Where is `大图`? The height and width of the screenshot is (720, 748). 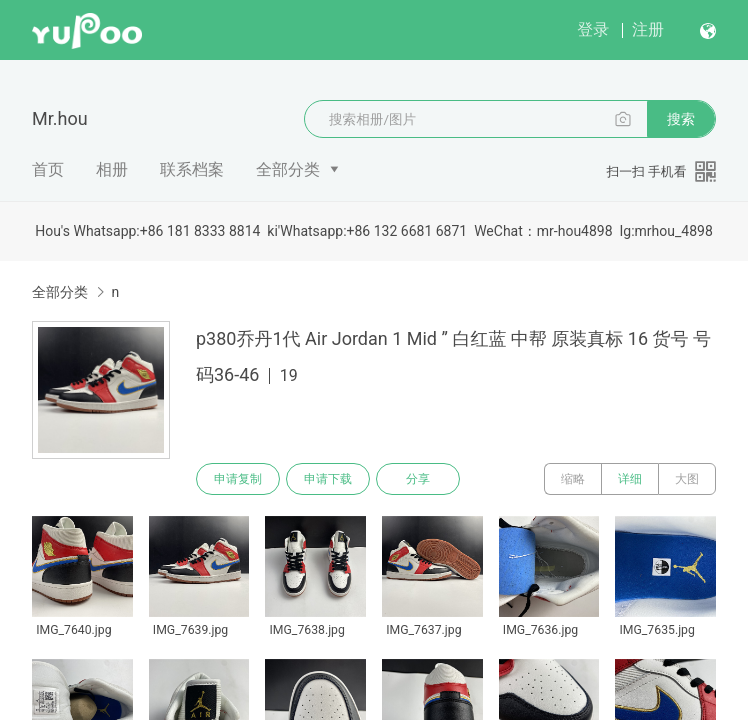 大图 is located at coordinates (687, 479).